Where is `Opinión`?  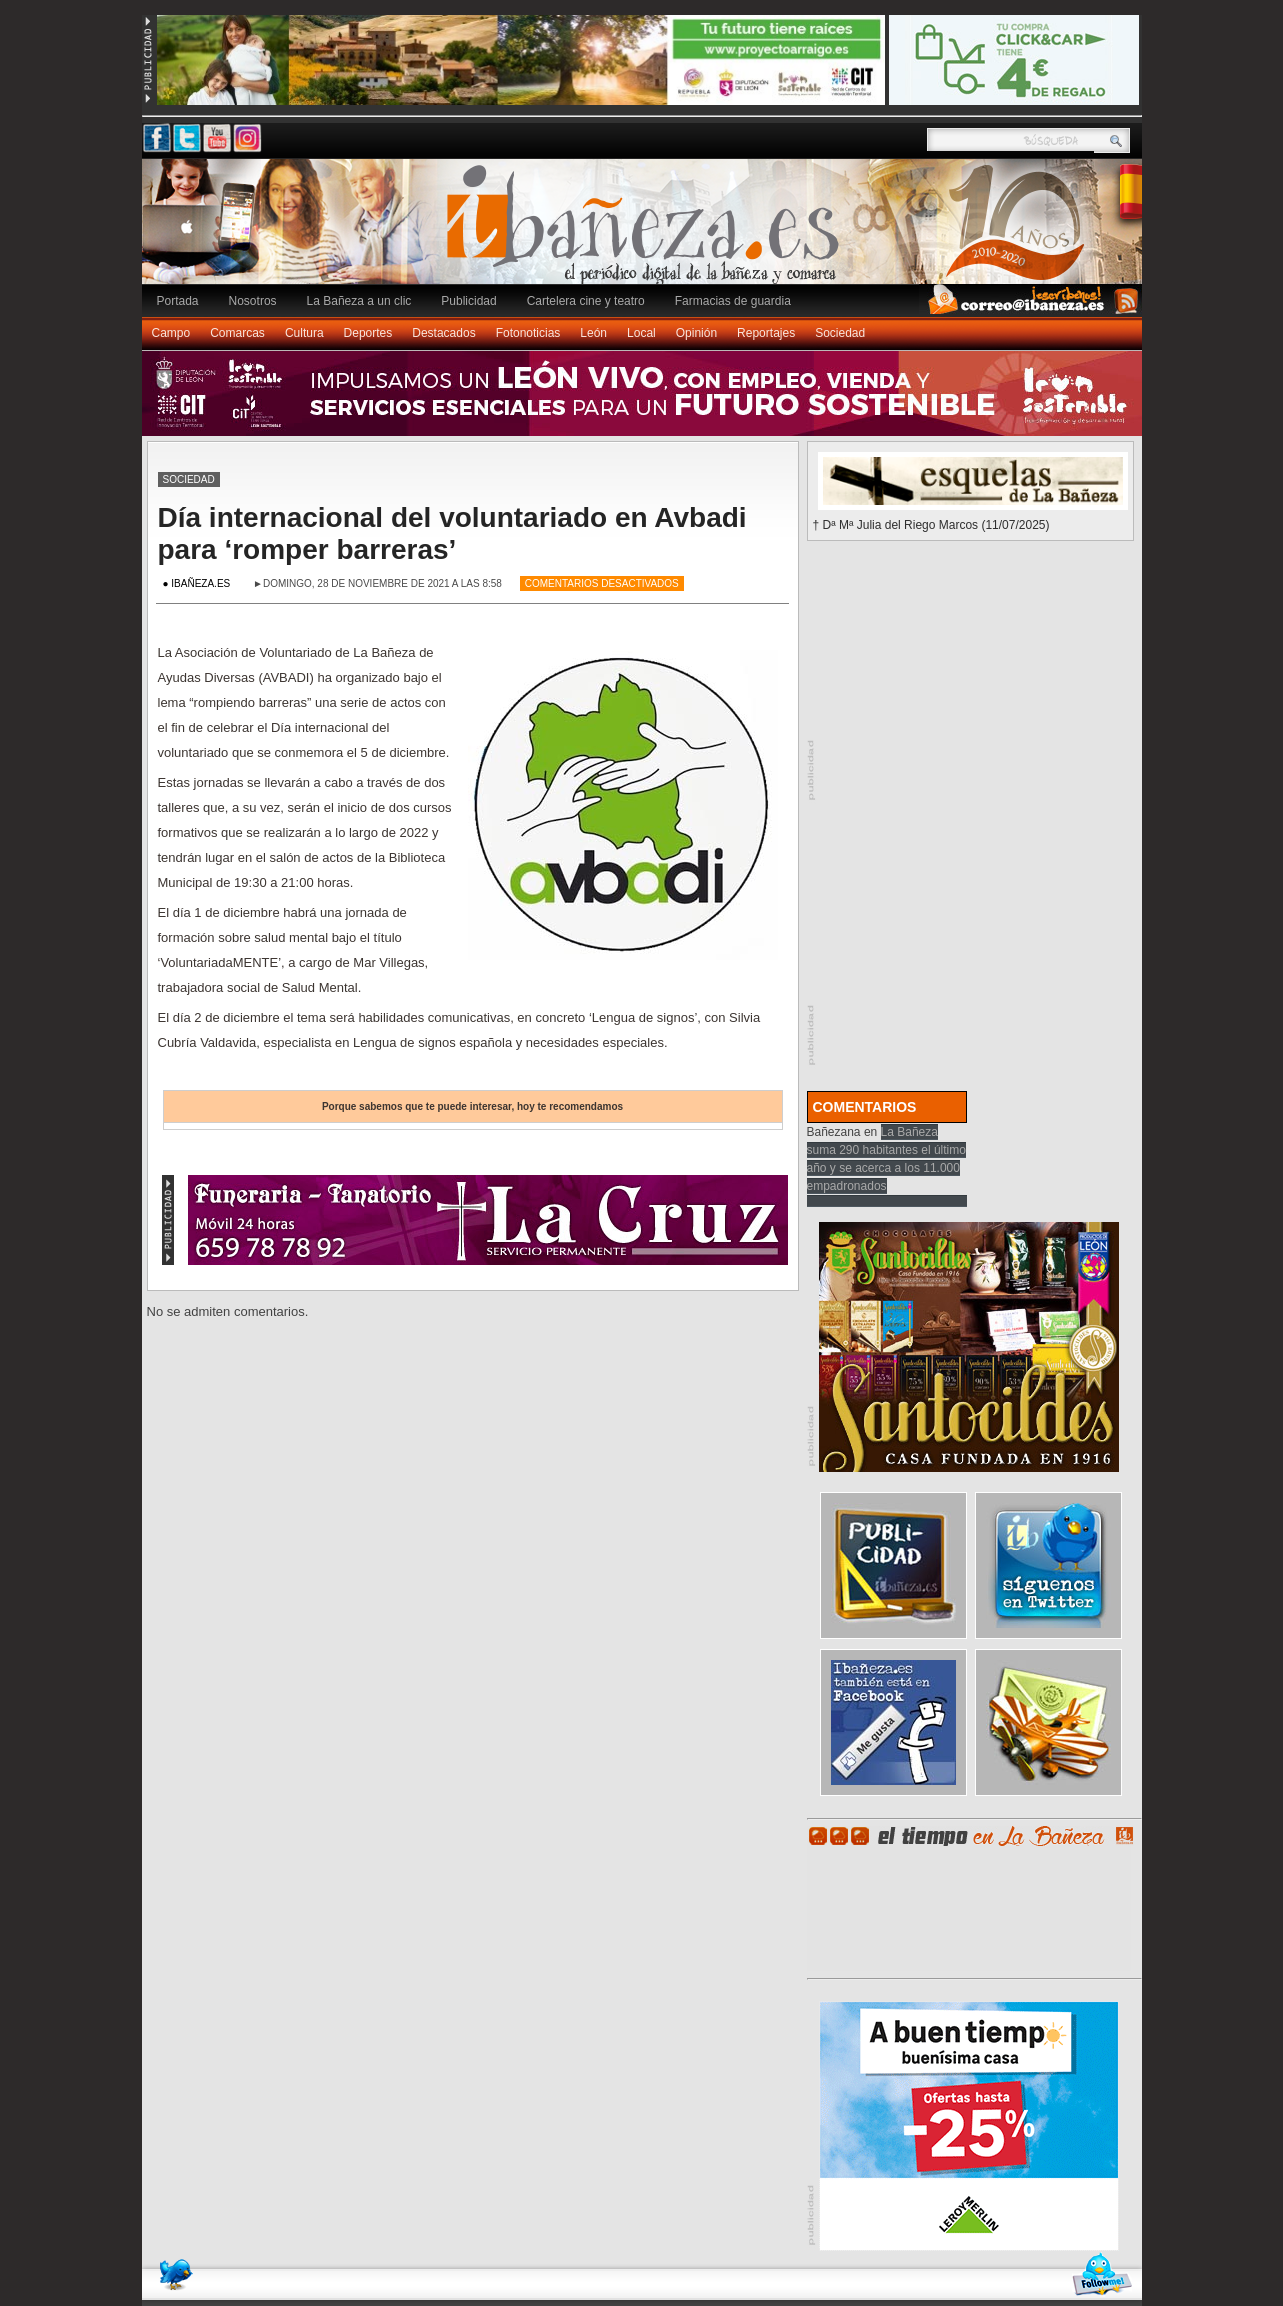
Opinión is located at coordinates (696, 333).